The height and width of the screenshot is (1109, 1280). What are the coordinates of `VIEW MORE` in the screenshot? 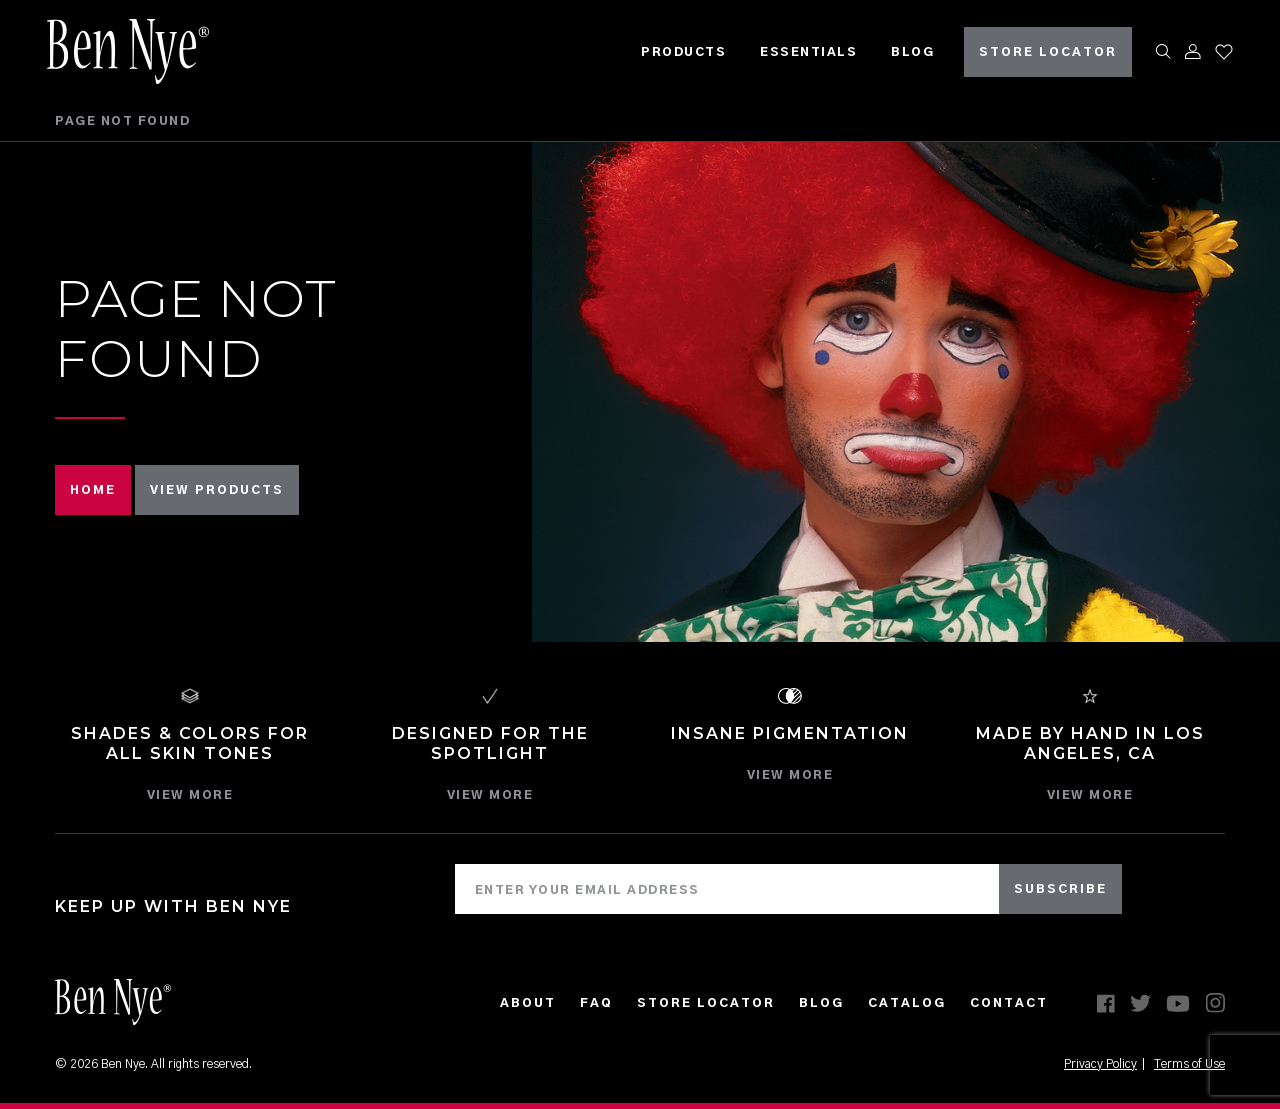 It's located at (190, 795).